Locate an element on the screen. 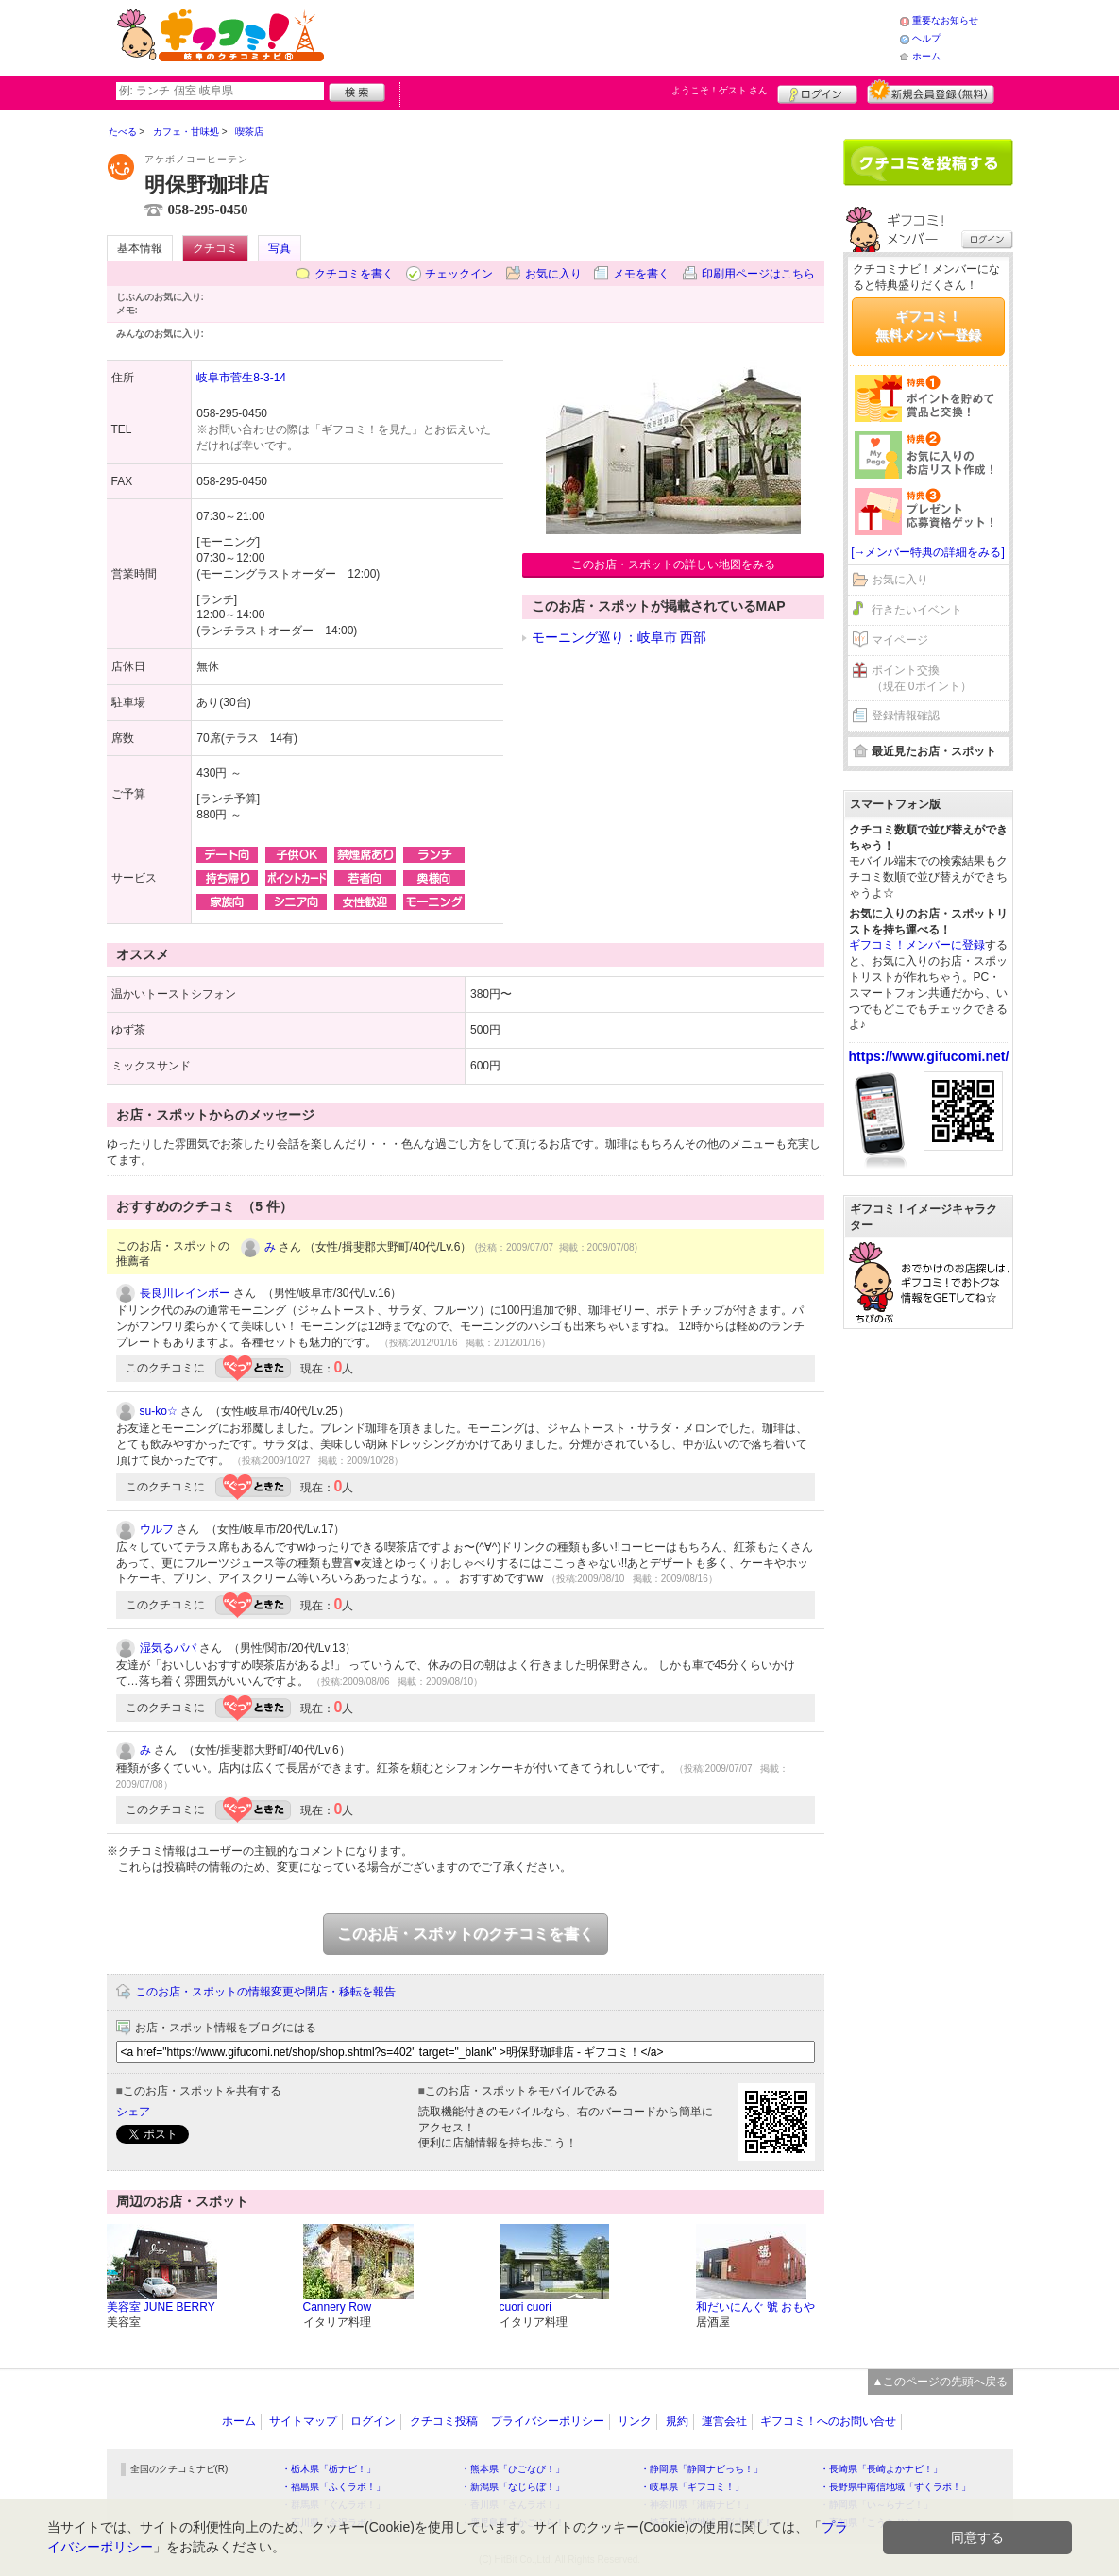 This screenshot has height=2576, width=1119. cuori cuori is located at coordinates (525, 2307).